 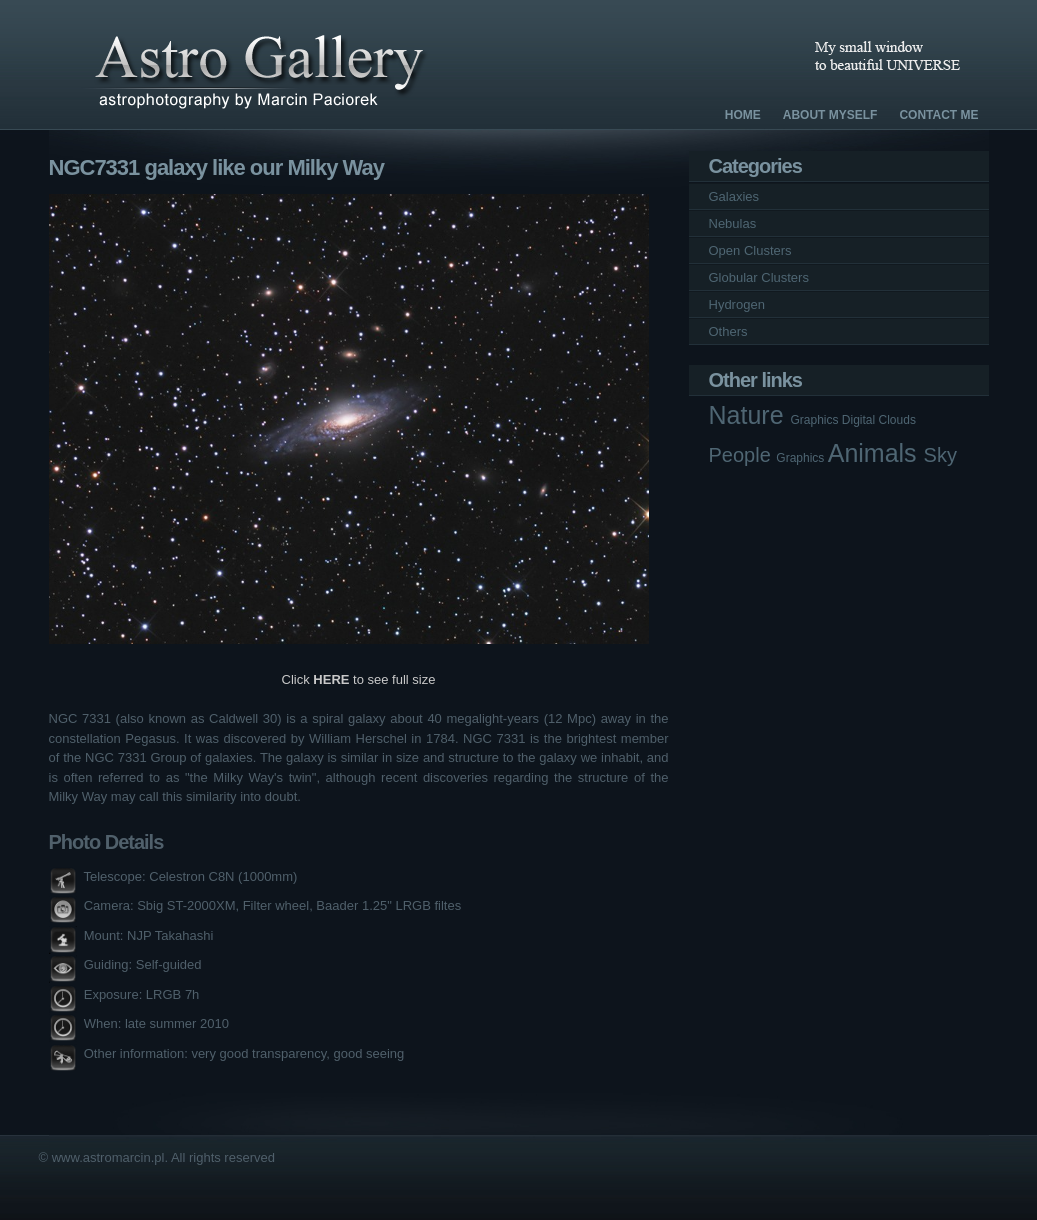 I want to click on Animals, so click(x=876, y=453).